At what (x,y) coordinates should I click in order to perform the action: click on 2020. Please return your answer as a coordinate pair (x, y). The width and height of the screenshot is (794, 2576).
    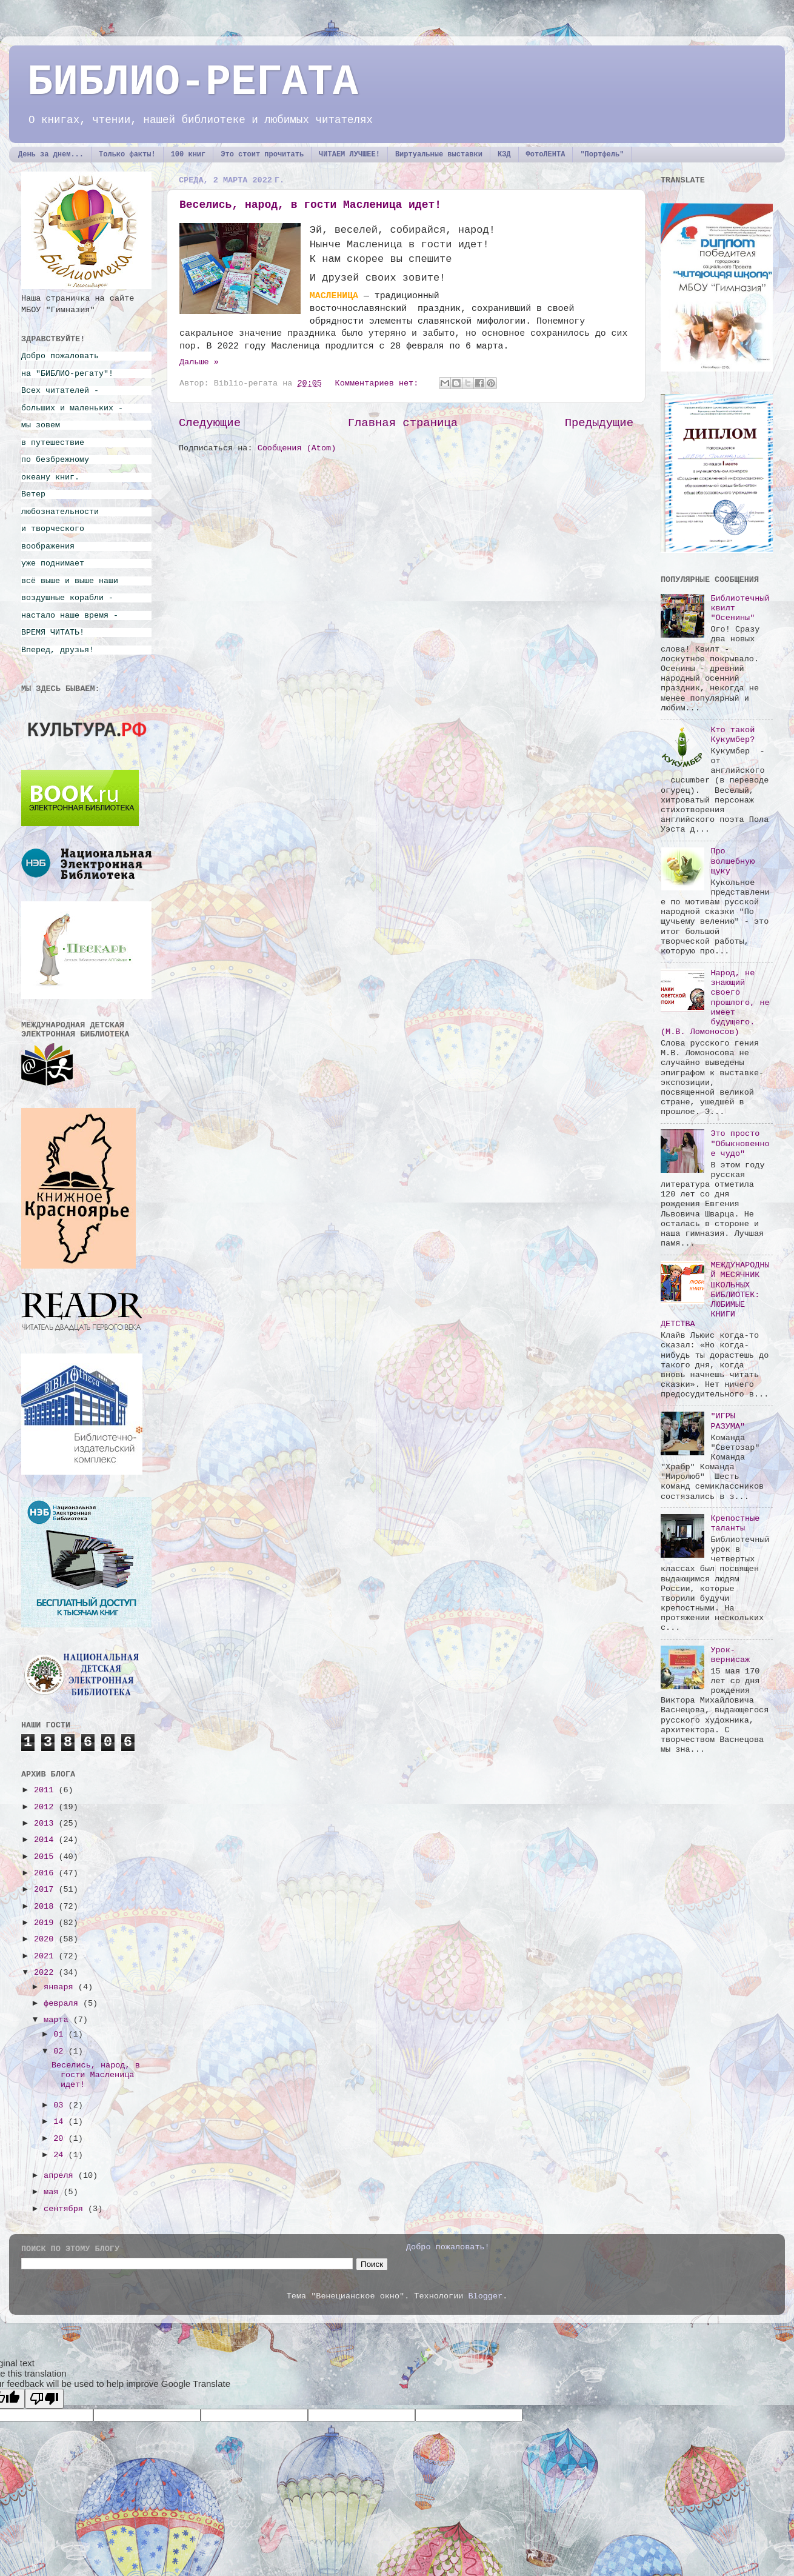
    Looking at the image, I should click on (46, 1939).